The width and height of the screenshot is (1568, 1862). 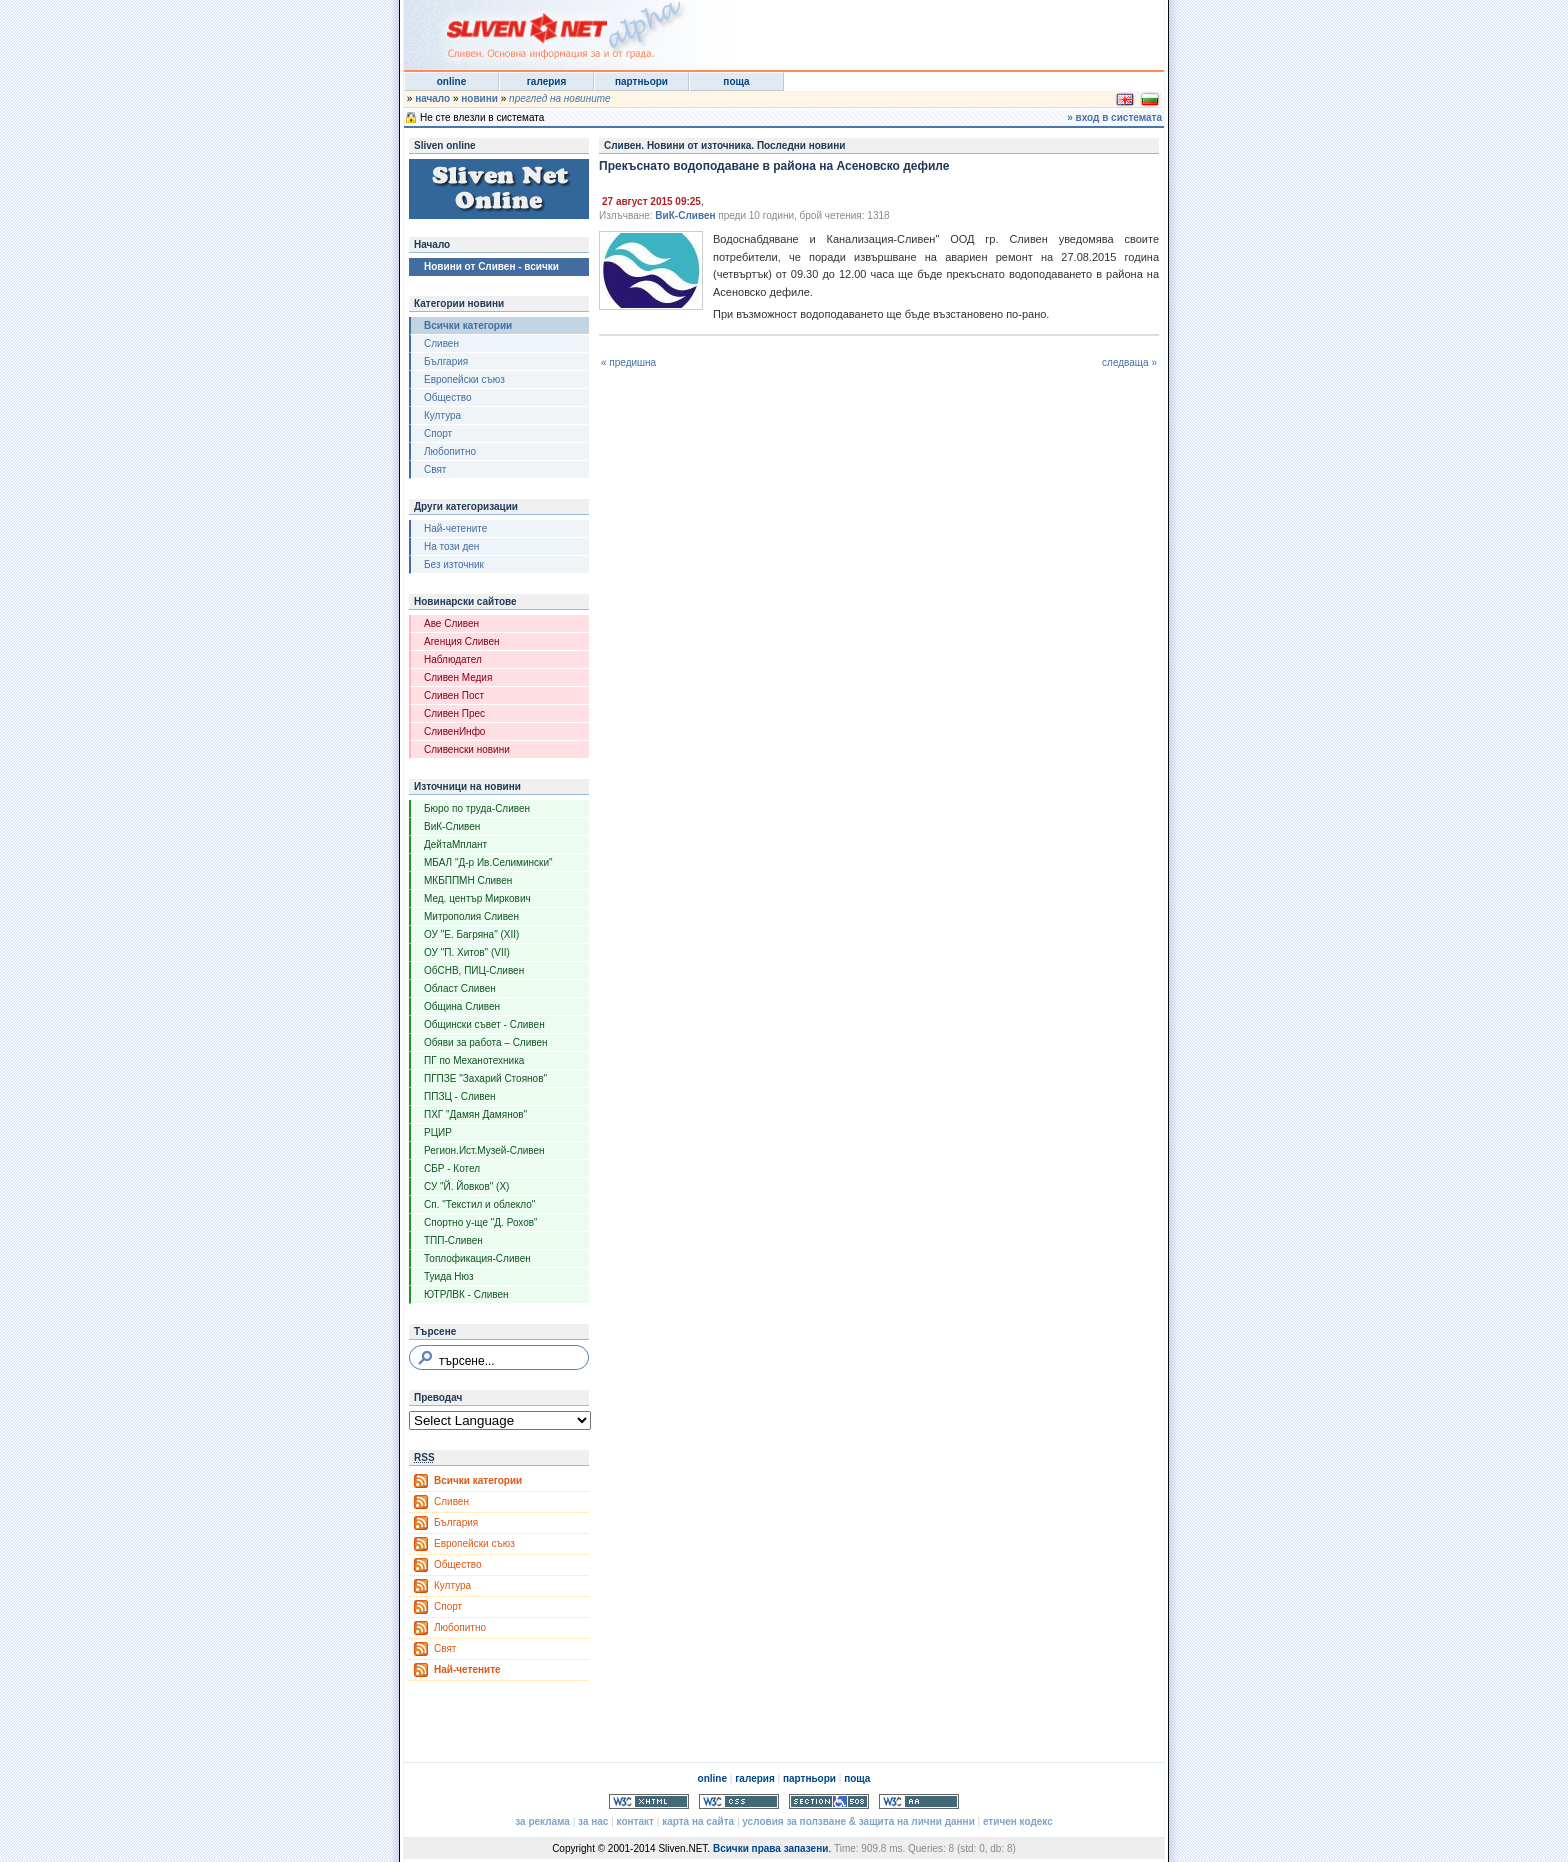 What do you see at coordinates (450, 451) in the screenshot?
I see `Любопитно` at bounding box center [450, 451].